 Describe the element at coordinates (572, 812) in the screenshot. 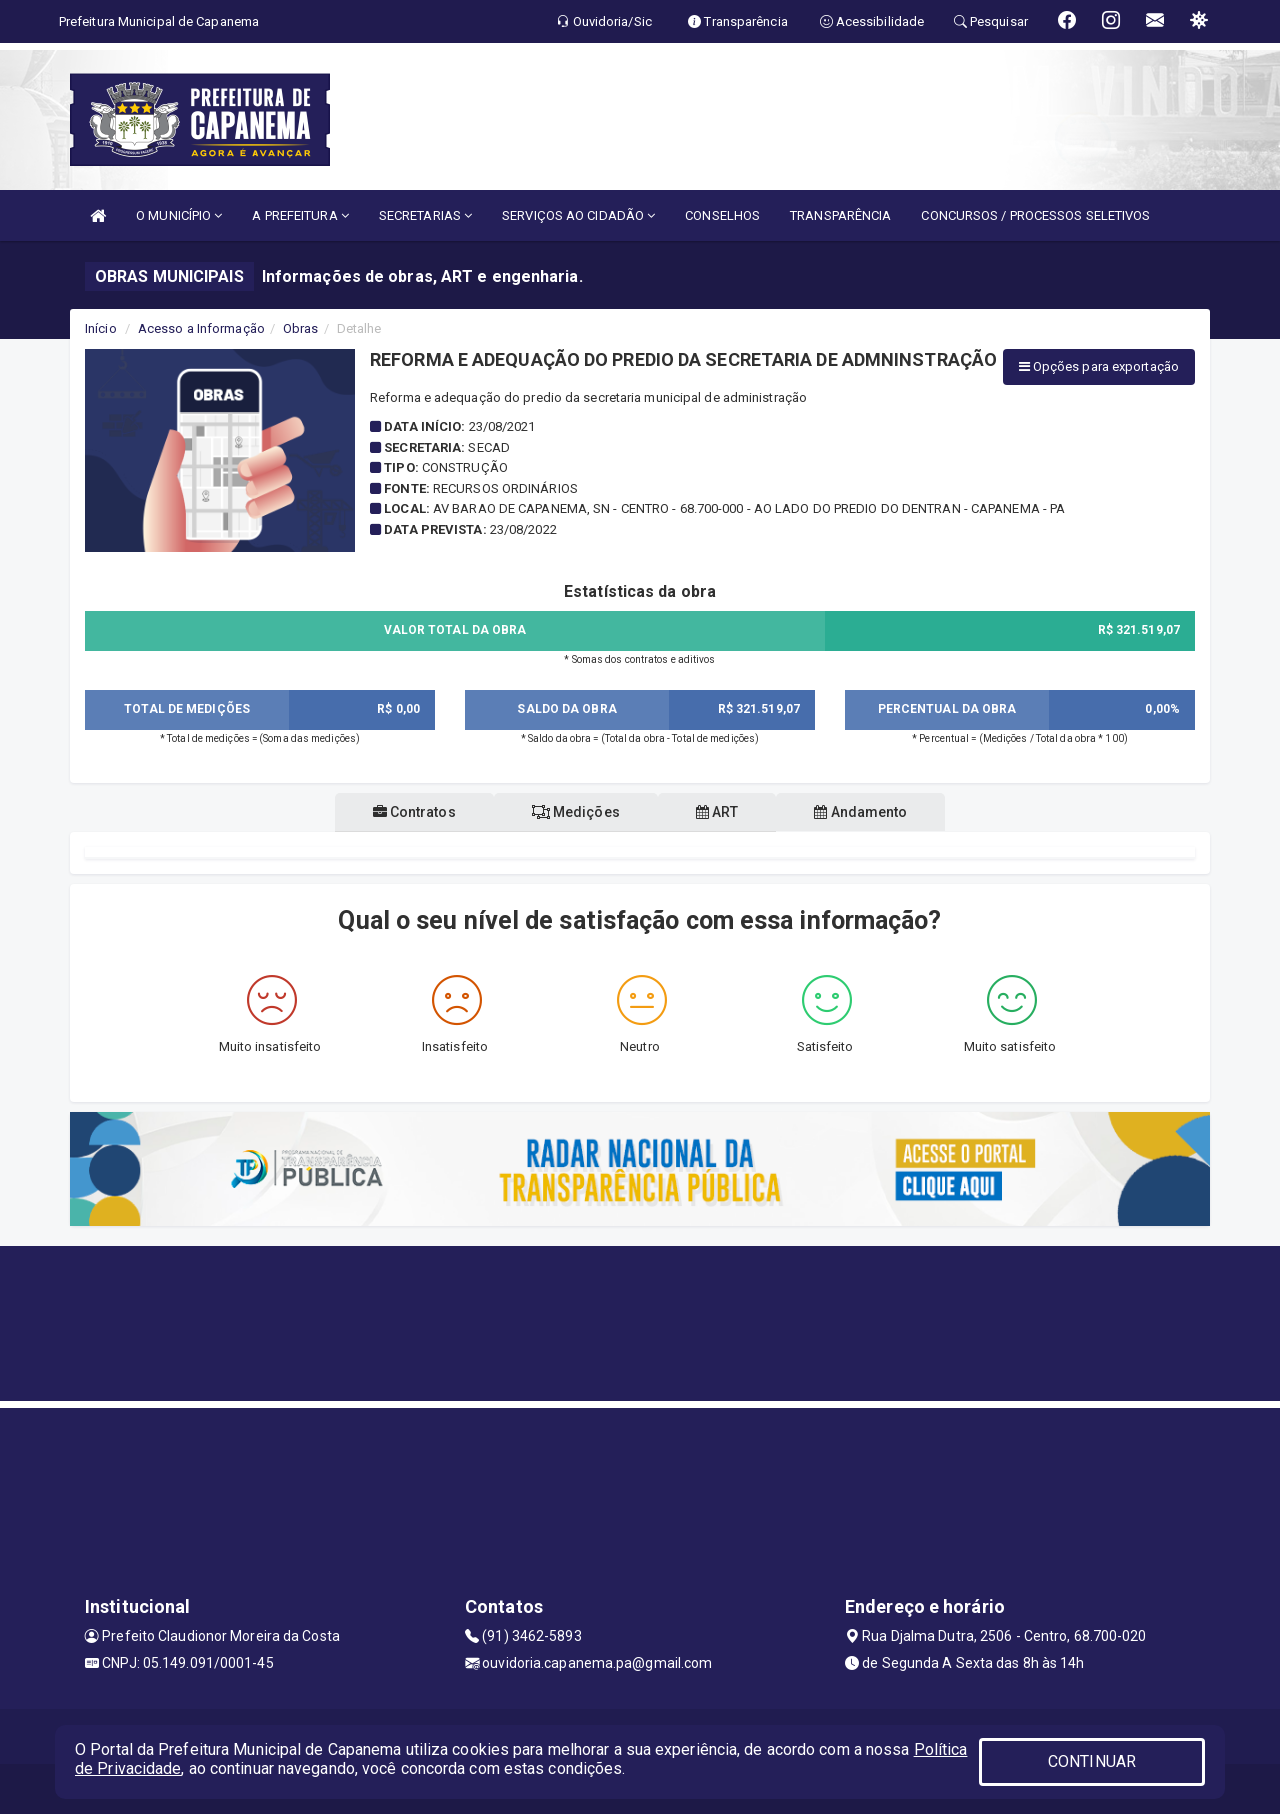

I see `Medições [tablist]` at that location.